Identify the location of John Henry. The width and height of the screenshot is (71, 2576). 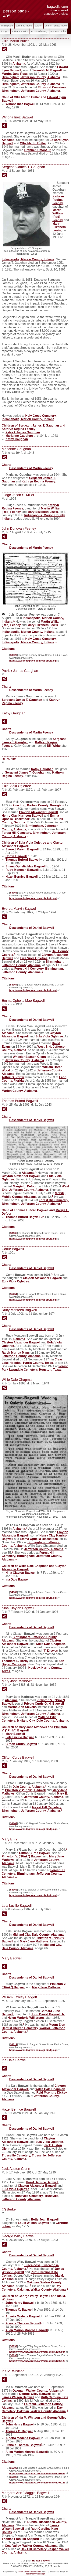
(19, 2302).